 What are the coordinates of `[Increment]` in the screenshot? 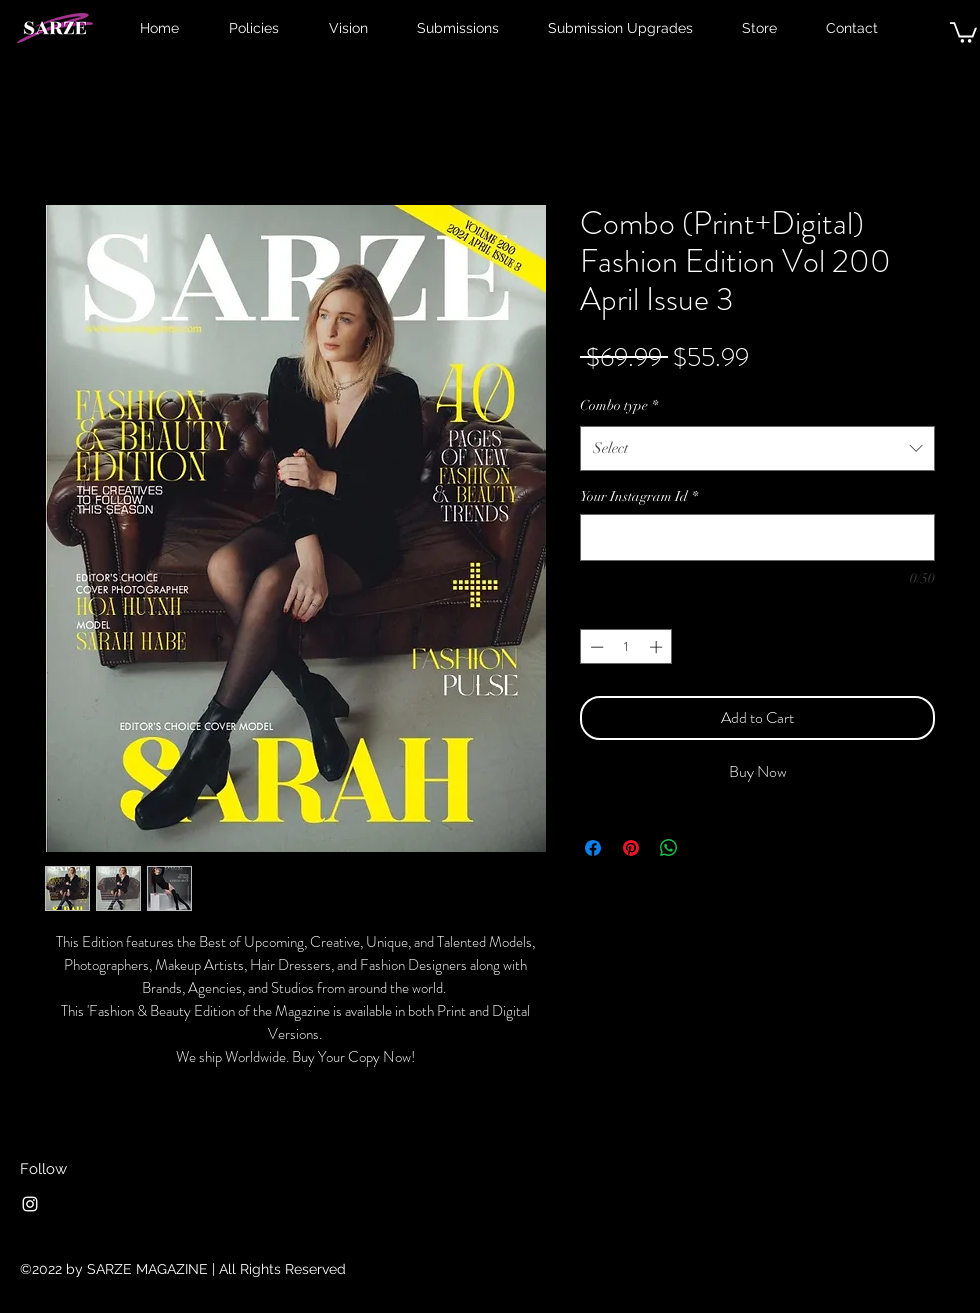 It's located at (658, 647).